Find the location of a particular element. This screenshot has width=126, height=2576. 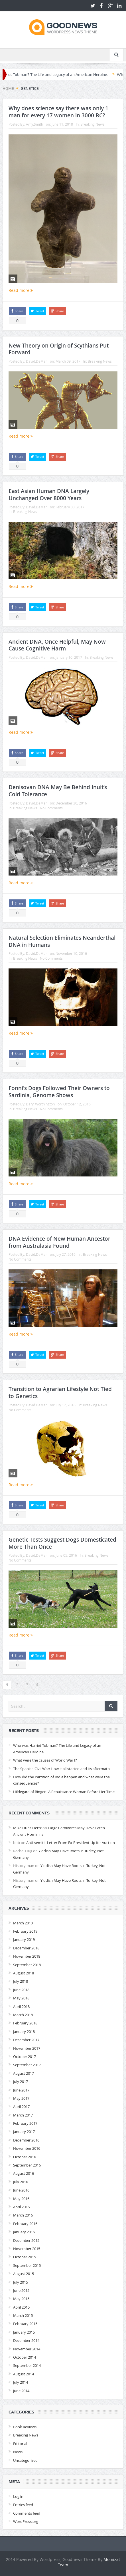

December 2018 is located at coordinates (26, 1948).